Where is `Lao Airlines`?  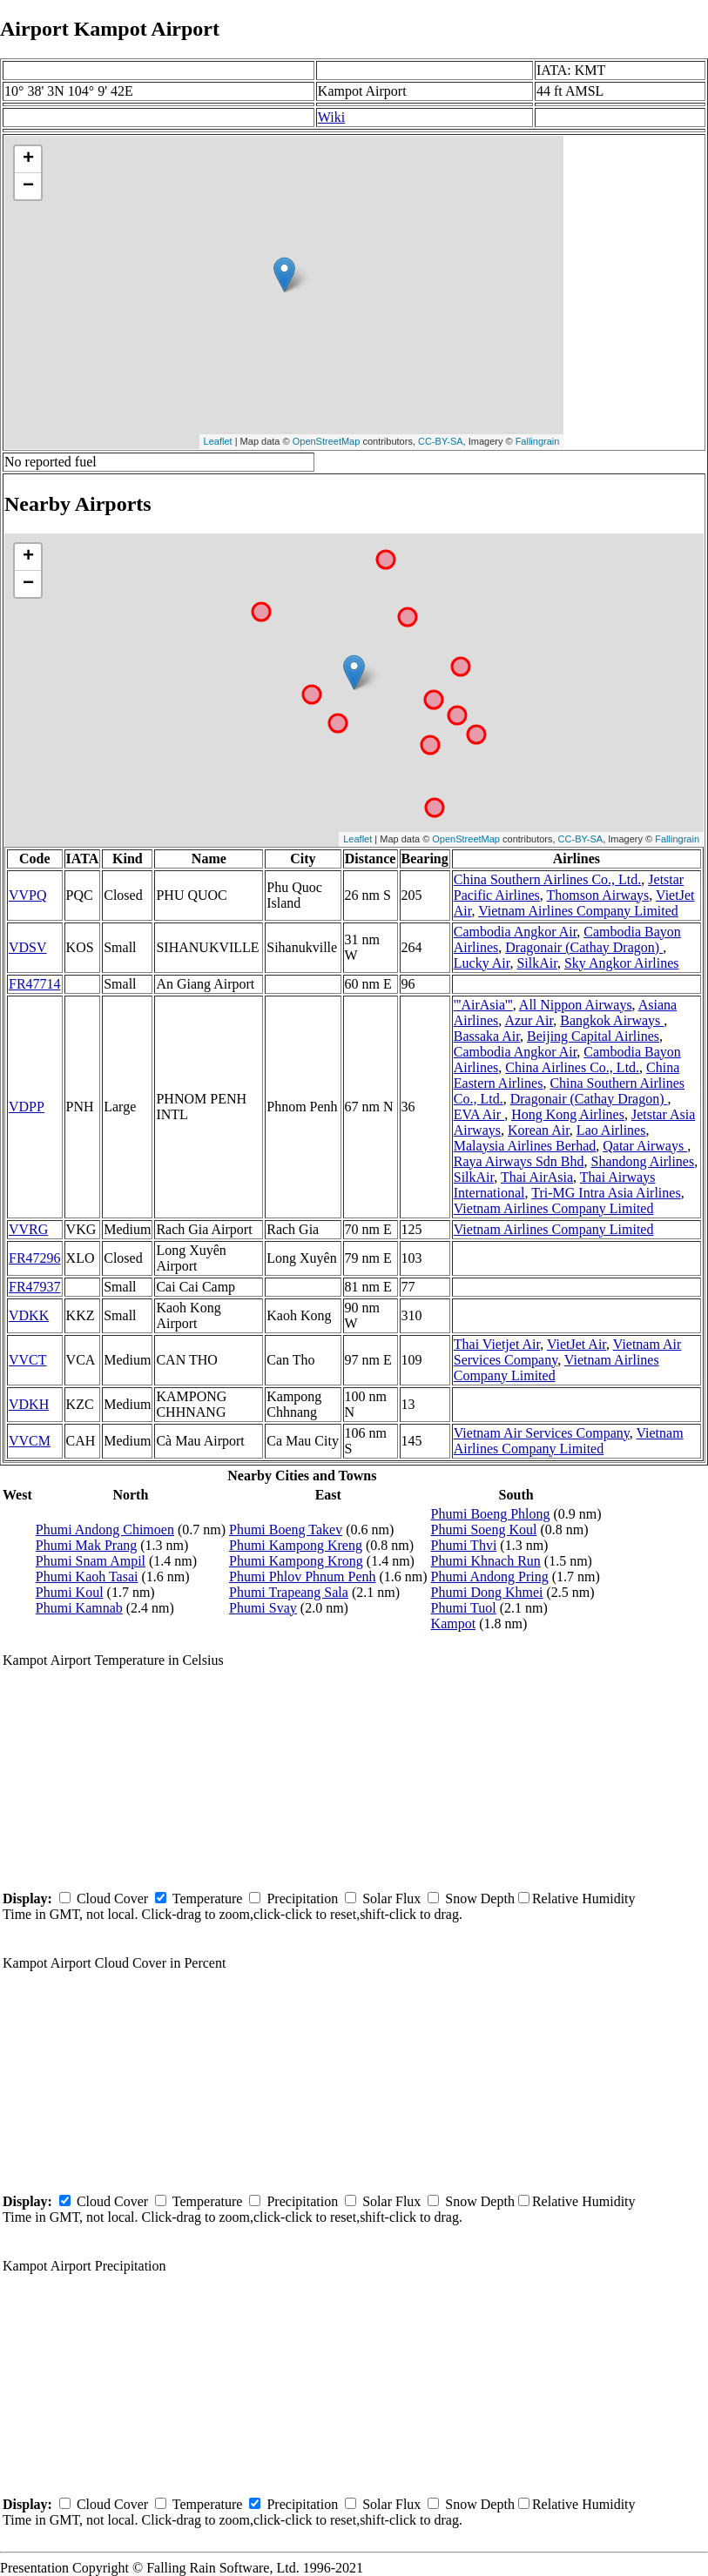 Lao Airlines is located at coordinates (611, 1130).